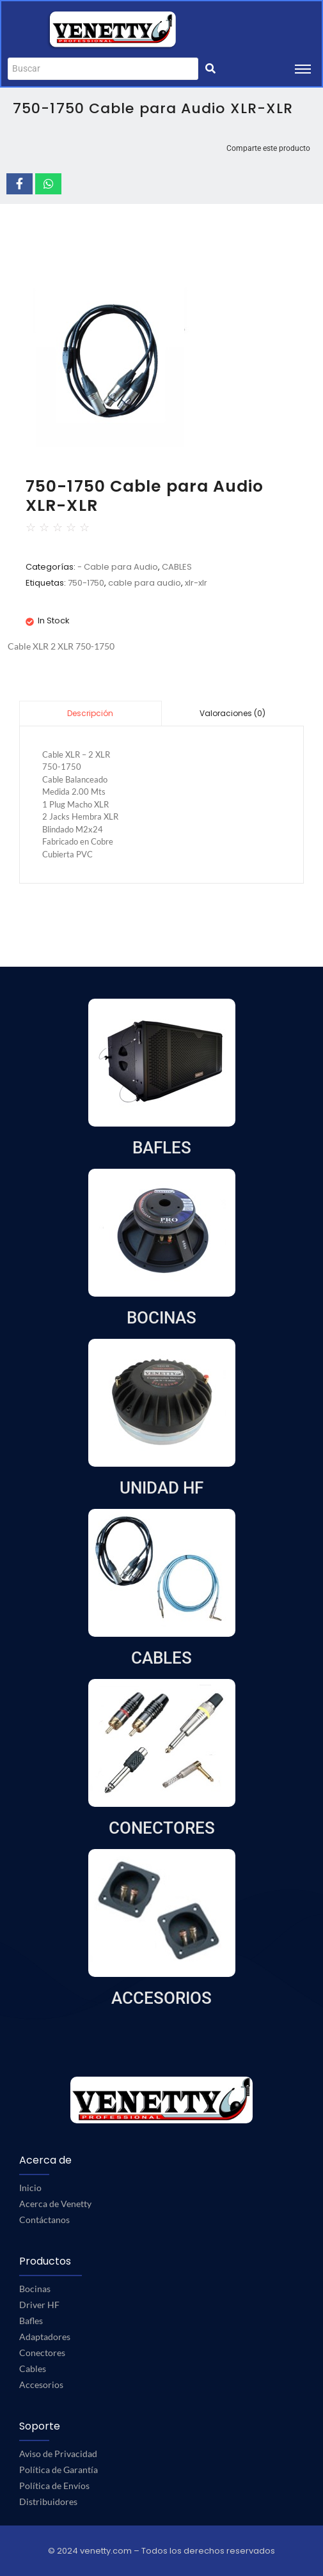 This screenshot has width=323, height=2576. I want to click on [tab], so click(90, 713).